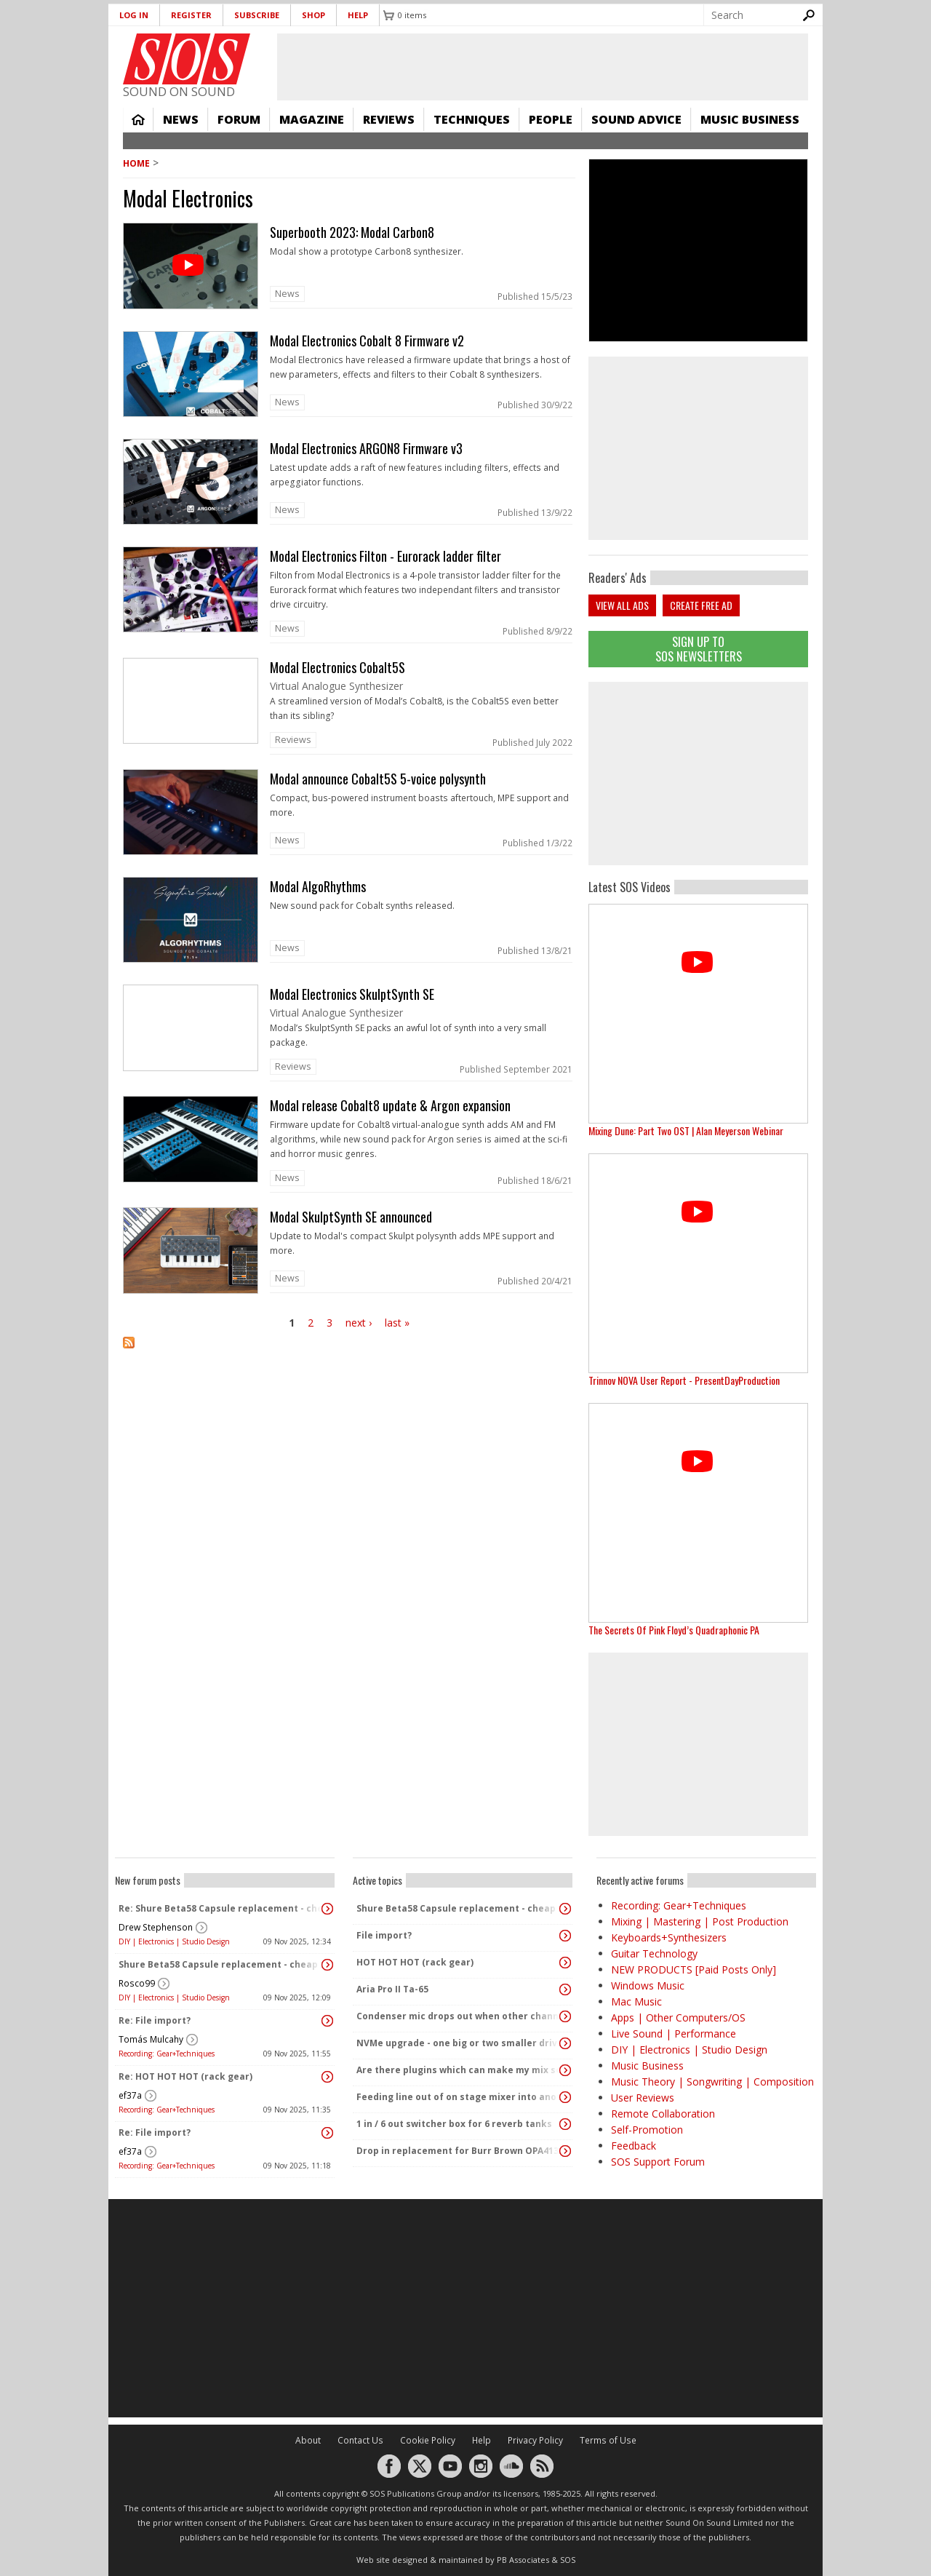 The image size is (931, 2576). What do you see at coordinates (167, 2053) in the screenshot?
I see `Recording: Gear+Techniques` at bounding box center [167, 2053].